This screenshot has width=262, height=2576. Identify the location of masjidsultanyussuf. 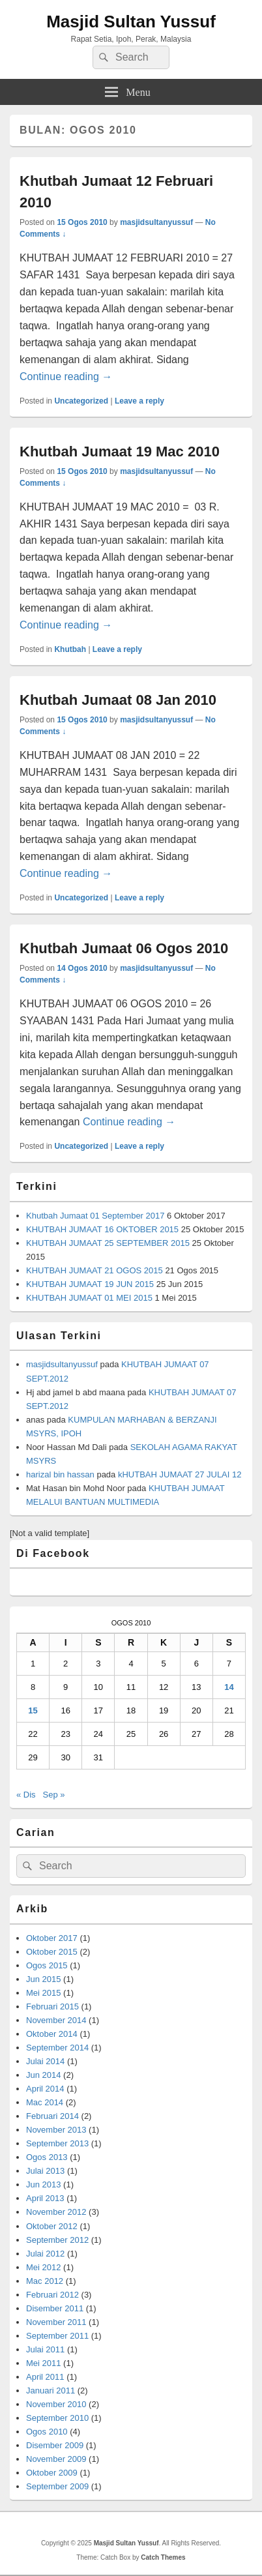
(156, 222).